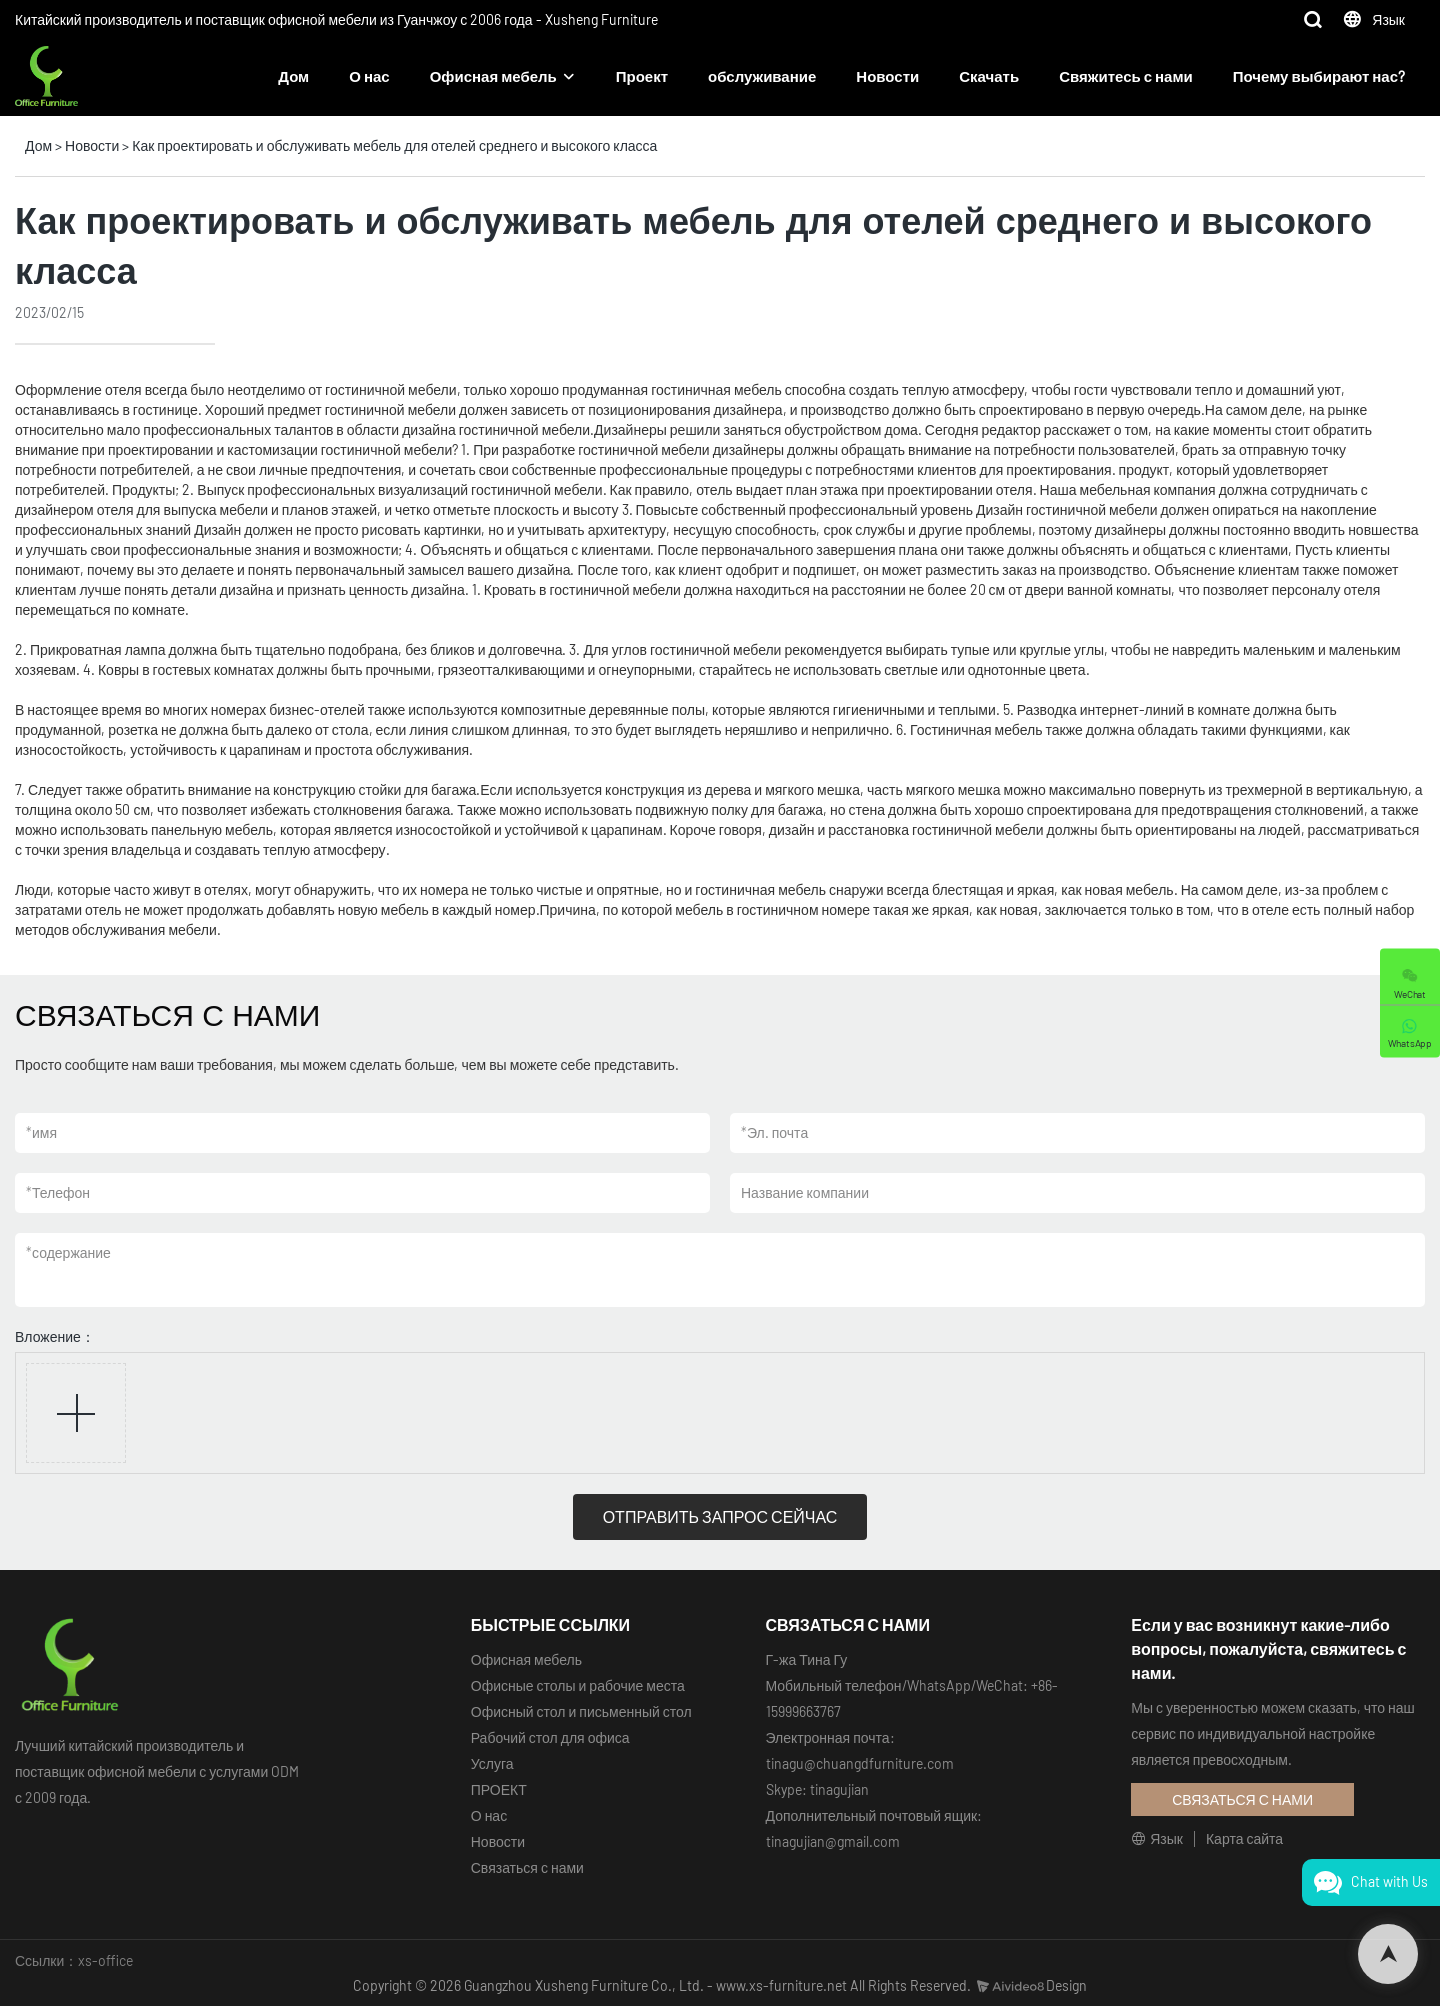  I want to click on обслуживание, so click(762, 76).